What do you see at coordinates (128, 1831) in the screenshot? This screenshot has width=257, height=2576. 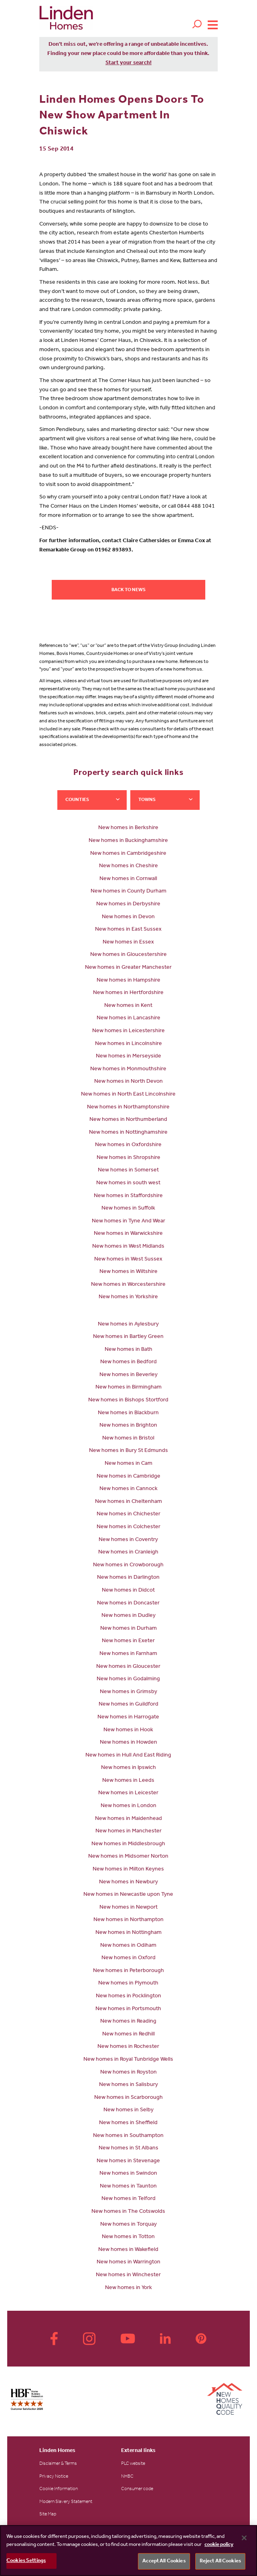 I see `New homes in Manchester` at bounding box center [128, 1831].